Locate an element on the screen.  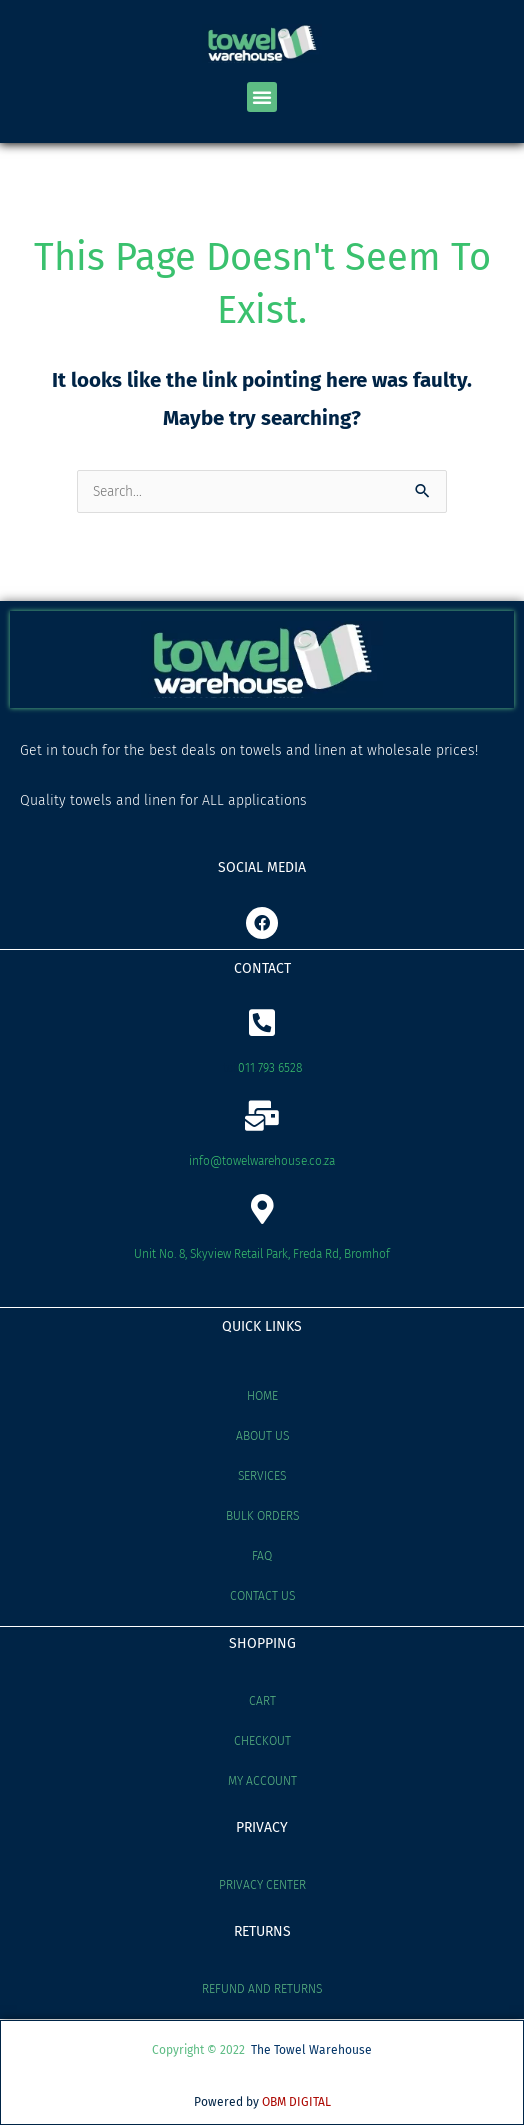
RETURNS is located at coordinates (262, 1931).